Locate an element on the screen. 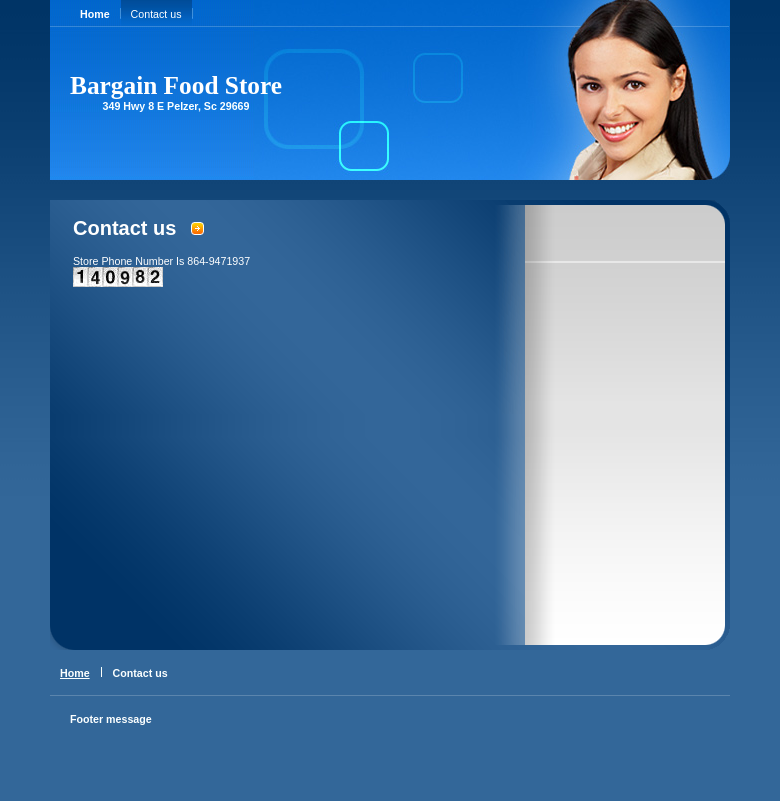 The image size is (780, 801). Home is located at coordinates (95, 14).